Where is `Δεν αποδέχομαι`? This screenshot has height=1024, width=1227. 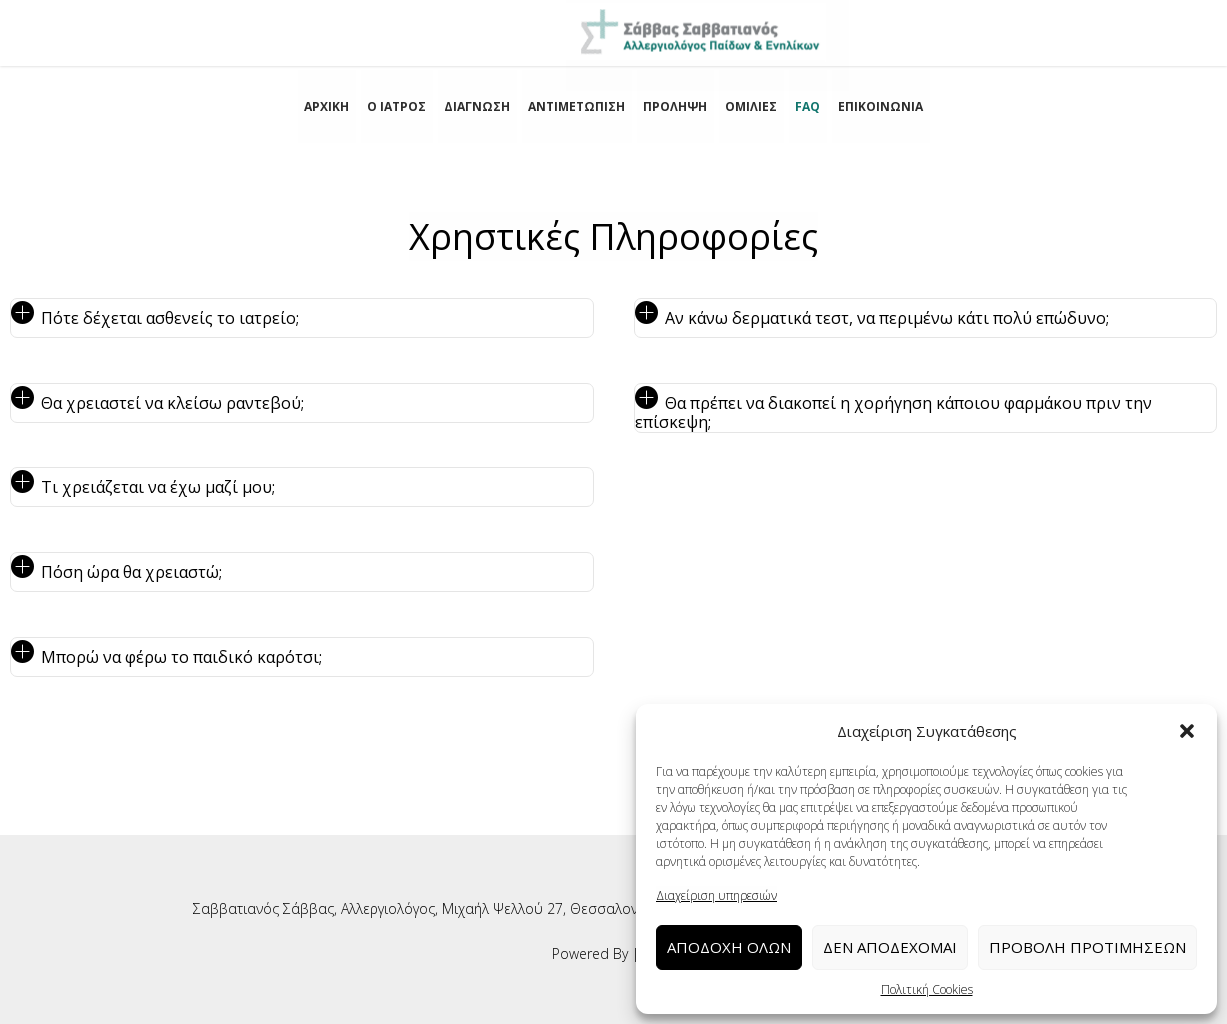
Δεν αποδέχομαι is located at coordinates (890, 947).